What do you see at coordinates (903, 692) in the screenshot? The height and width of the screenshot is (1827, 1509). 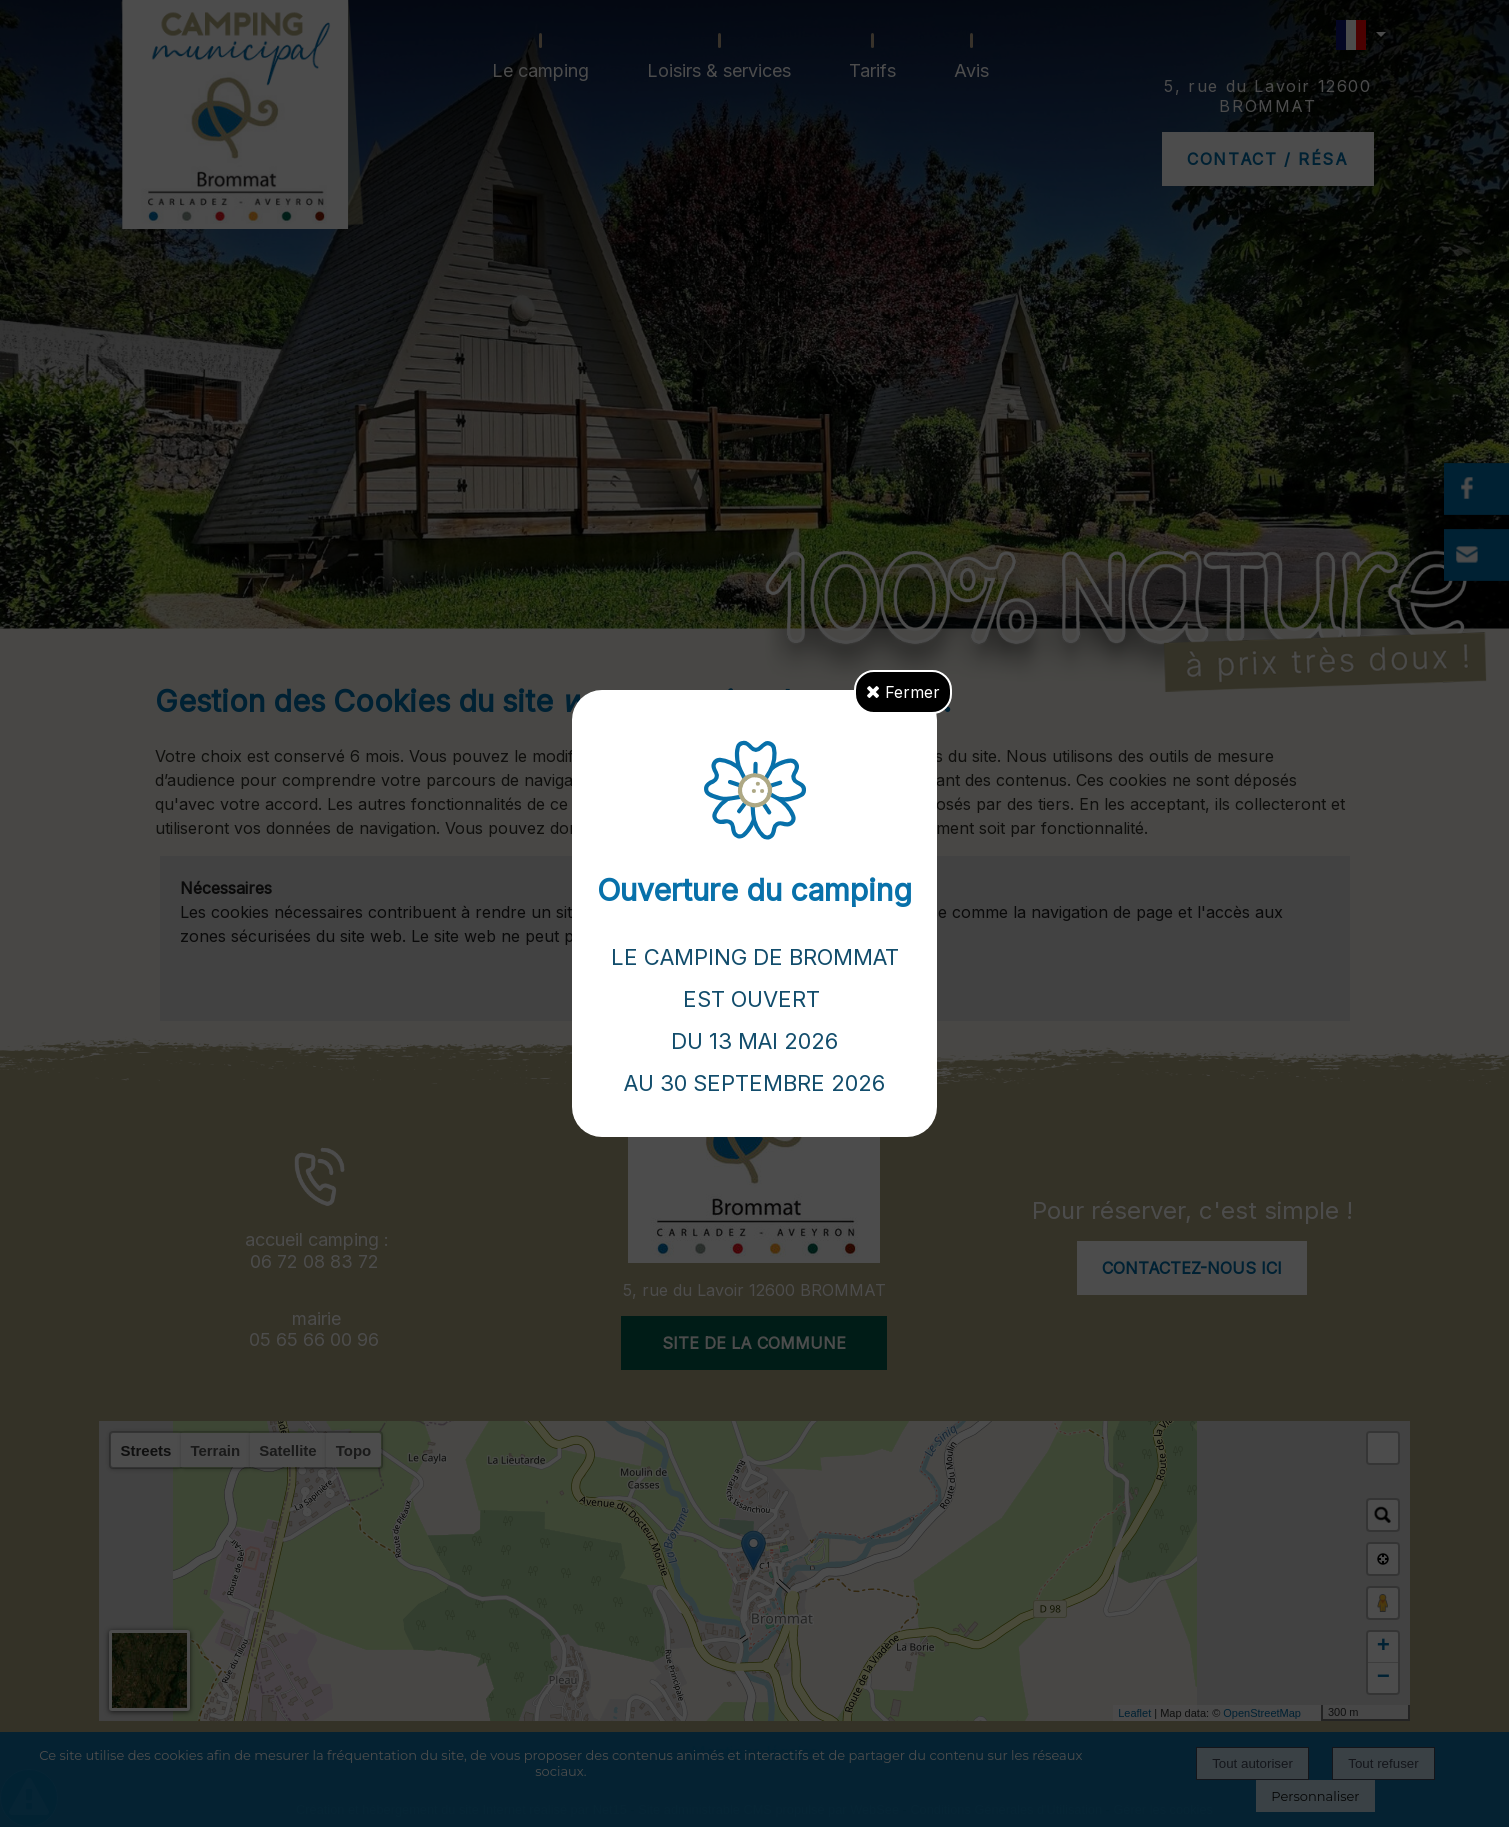 I see `Fermer [button]` at bounding box center [903, 692].